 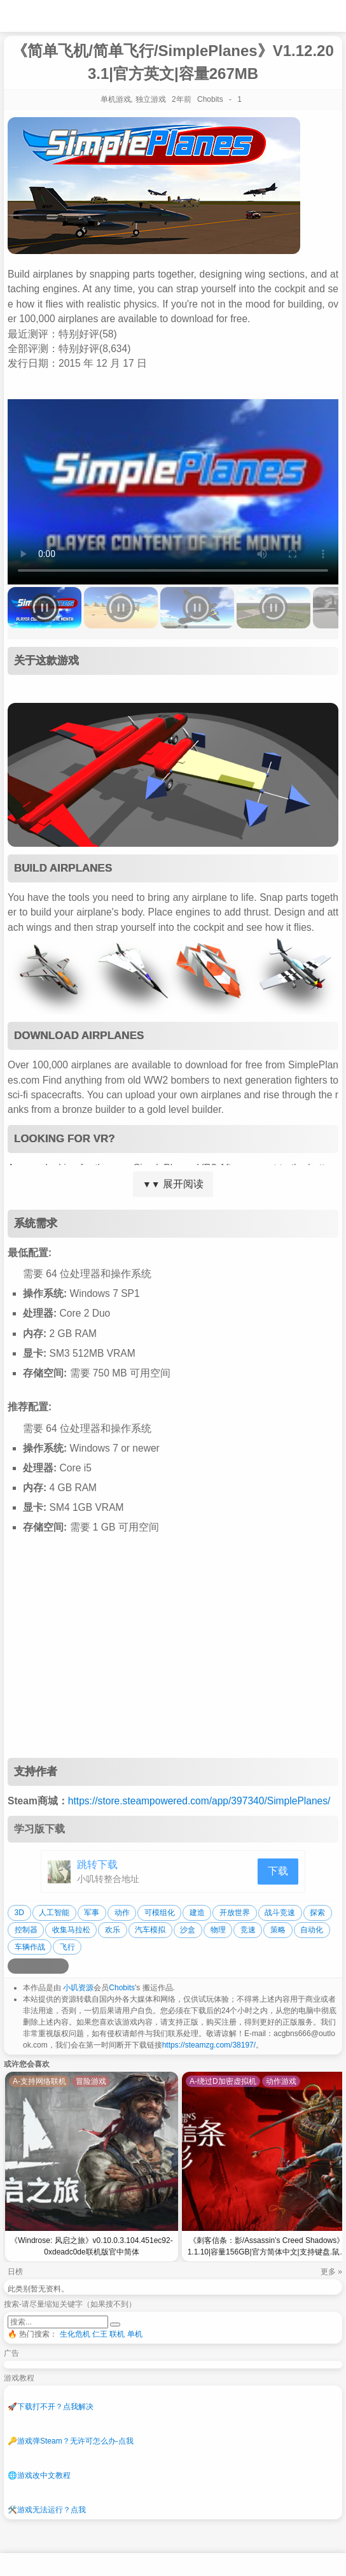 What do you see at coordinates (199, 1800) in the screenshot?
I see `https://store.steampowered.com/app/397340/SimplePlanes/` at bounding box center [199, 1800].